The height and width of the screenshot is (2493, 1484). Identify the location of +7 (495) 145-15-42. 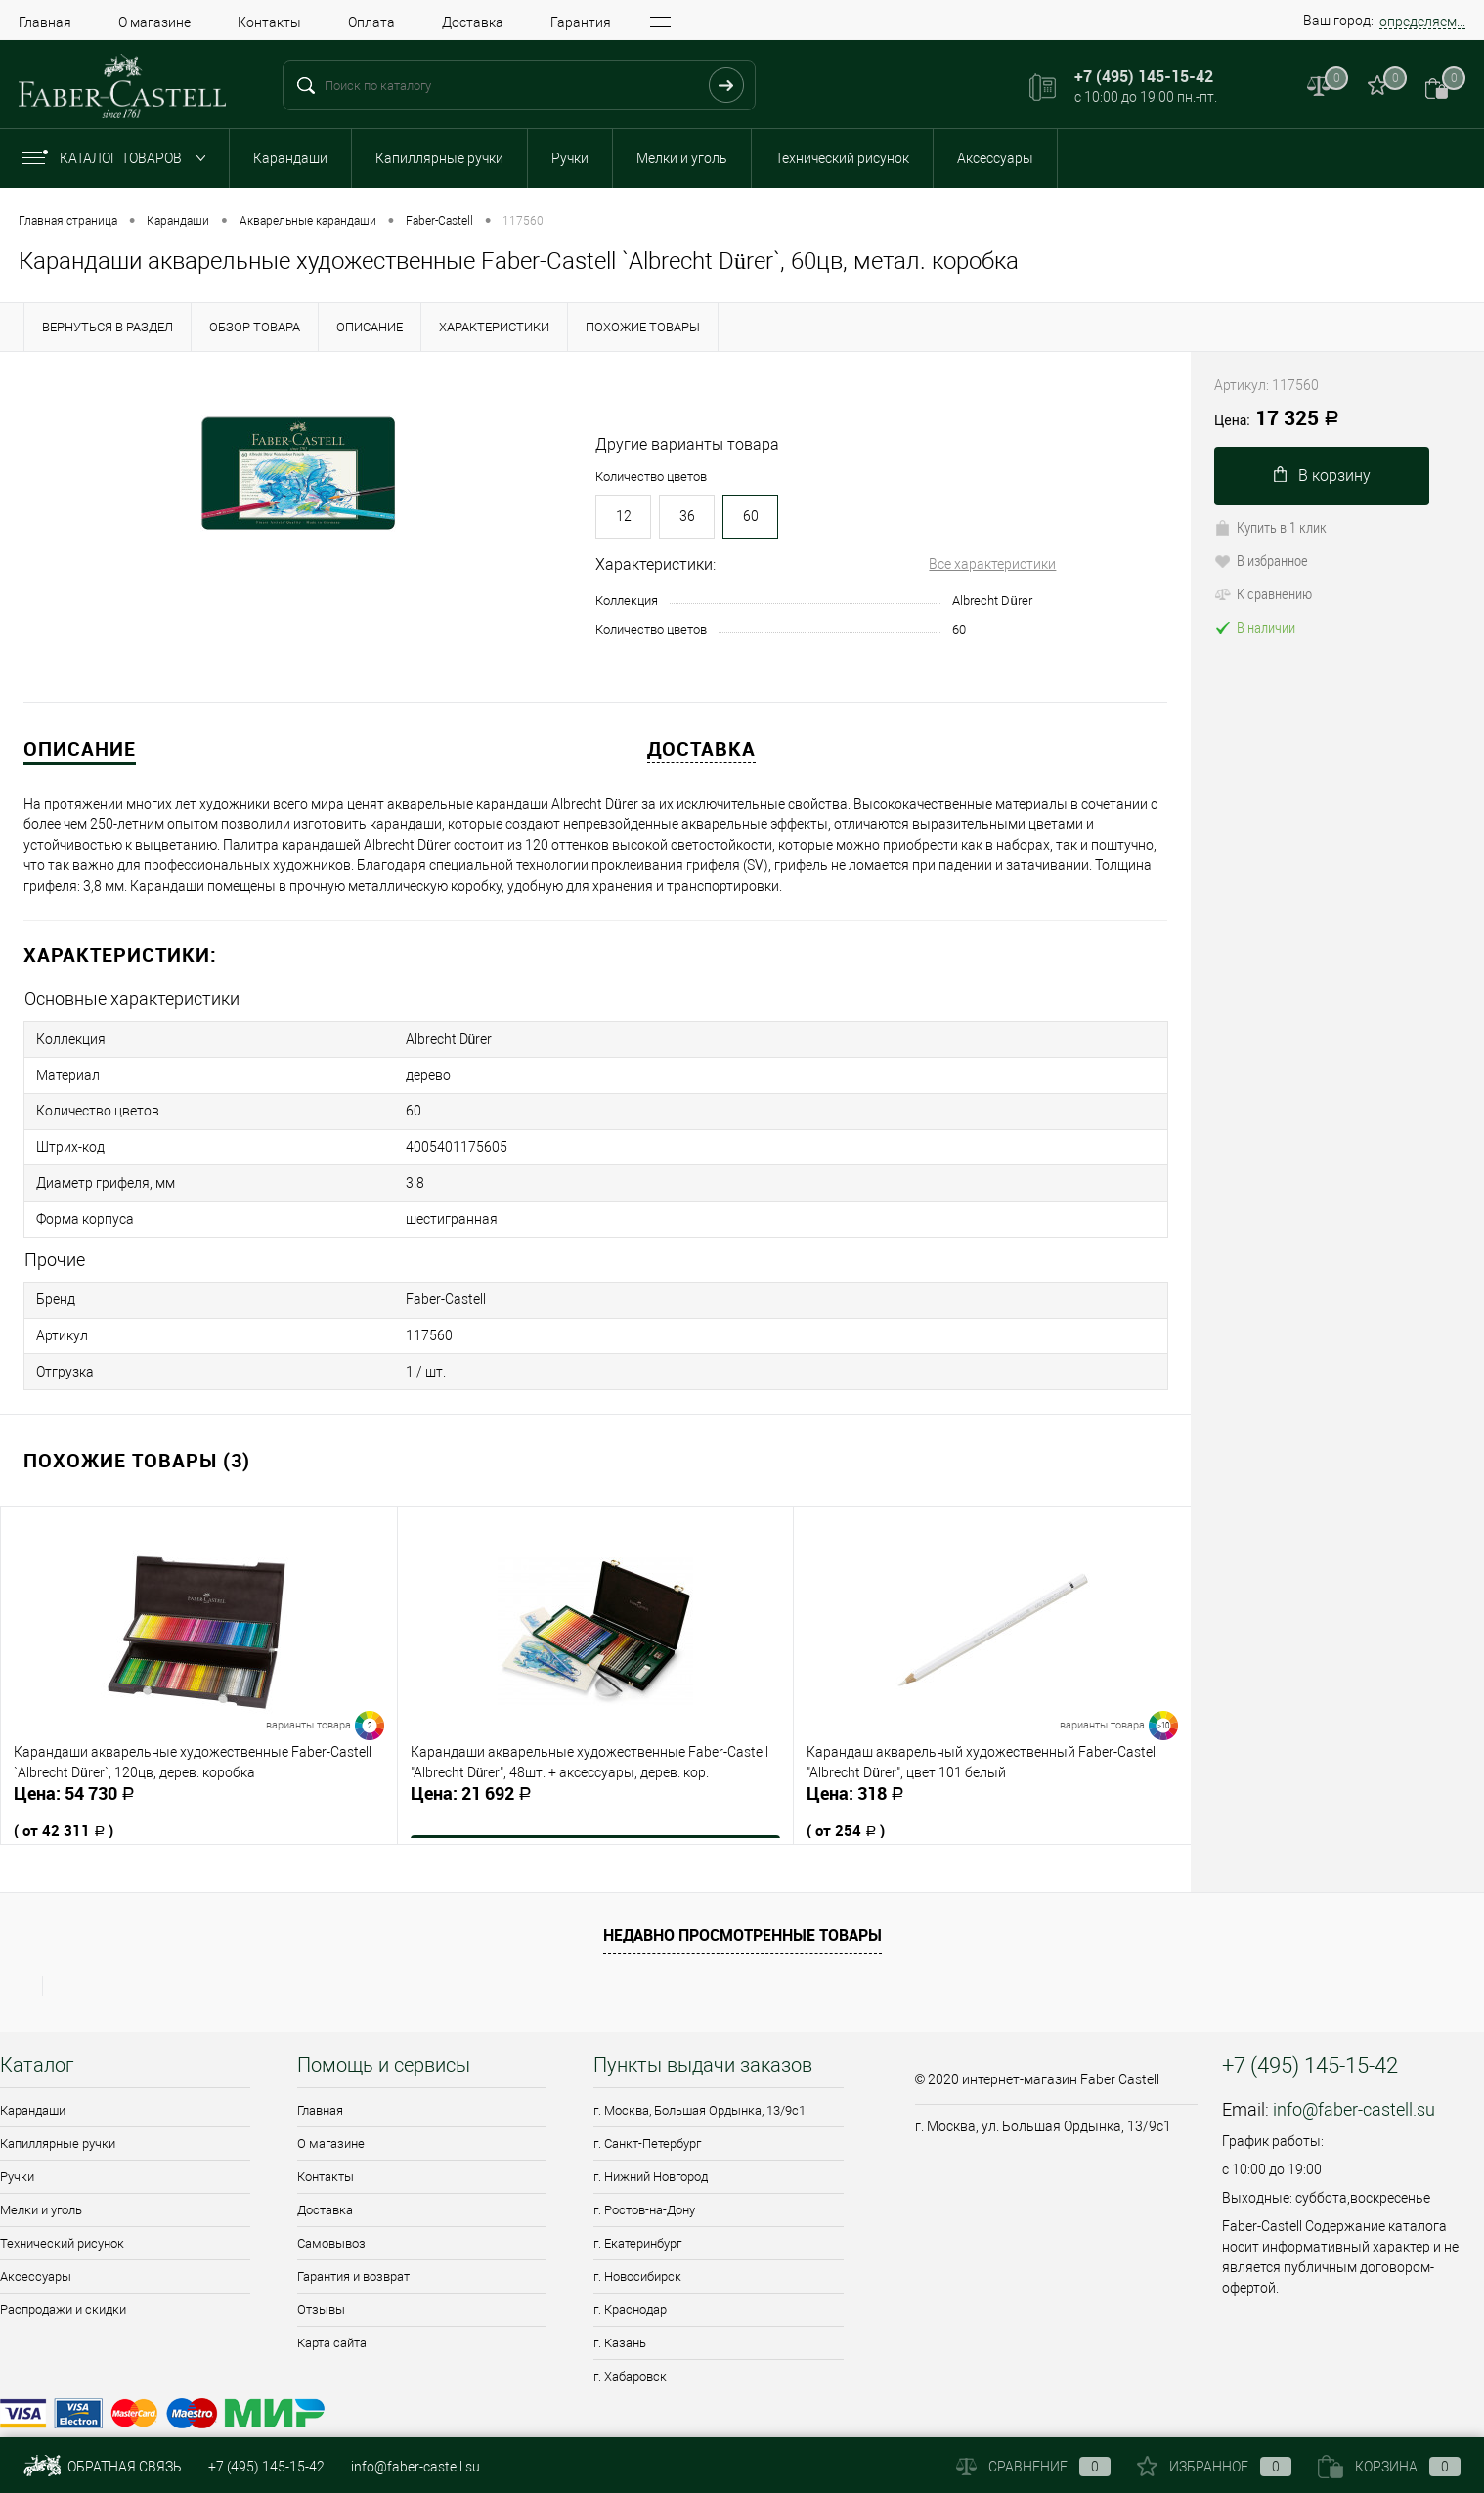
(266, 2466).